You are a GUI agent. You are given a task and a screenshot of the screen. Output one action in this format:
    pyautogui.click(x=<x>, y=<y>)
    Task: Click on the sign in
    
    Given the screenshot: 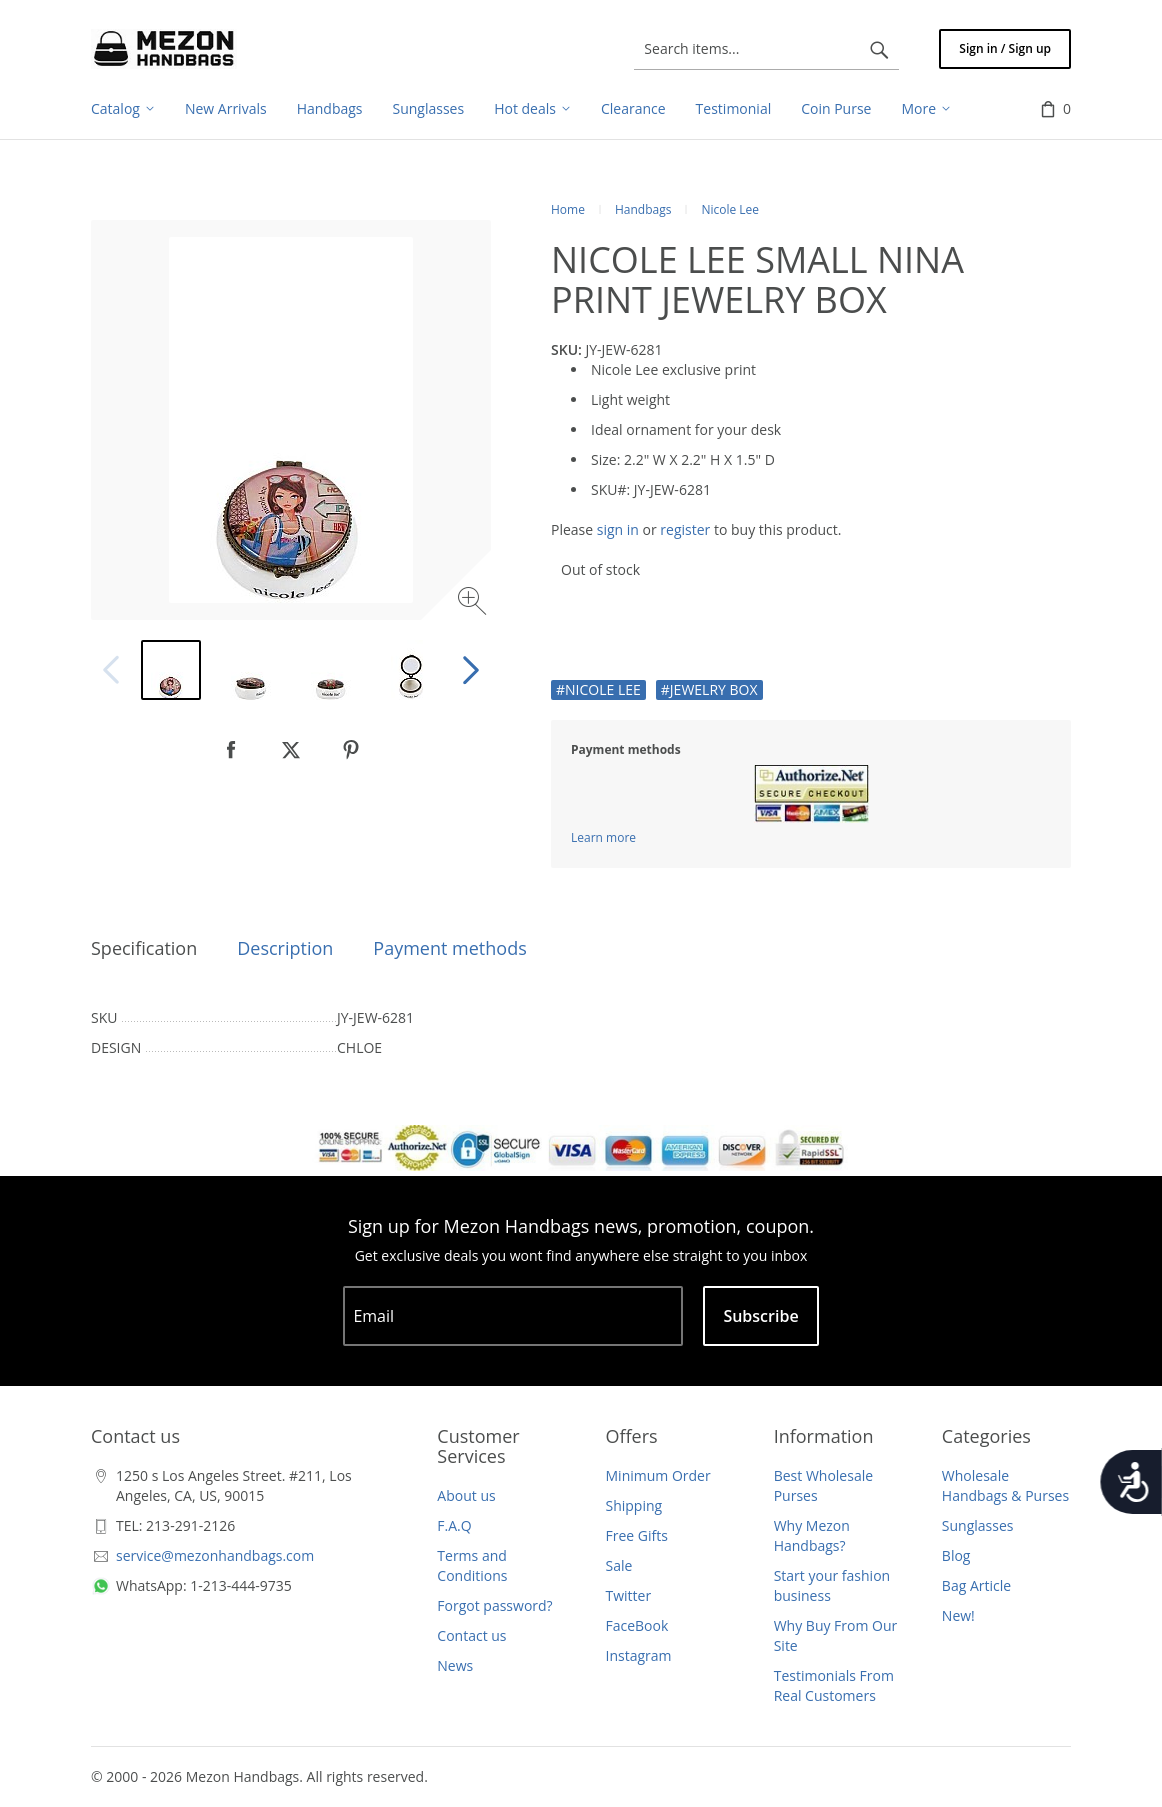 What is the action you would take?
    pyautogui.click(x=618, y=529)
    